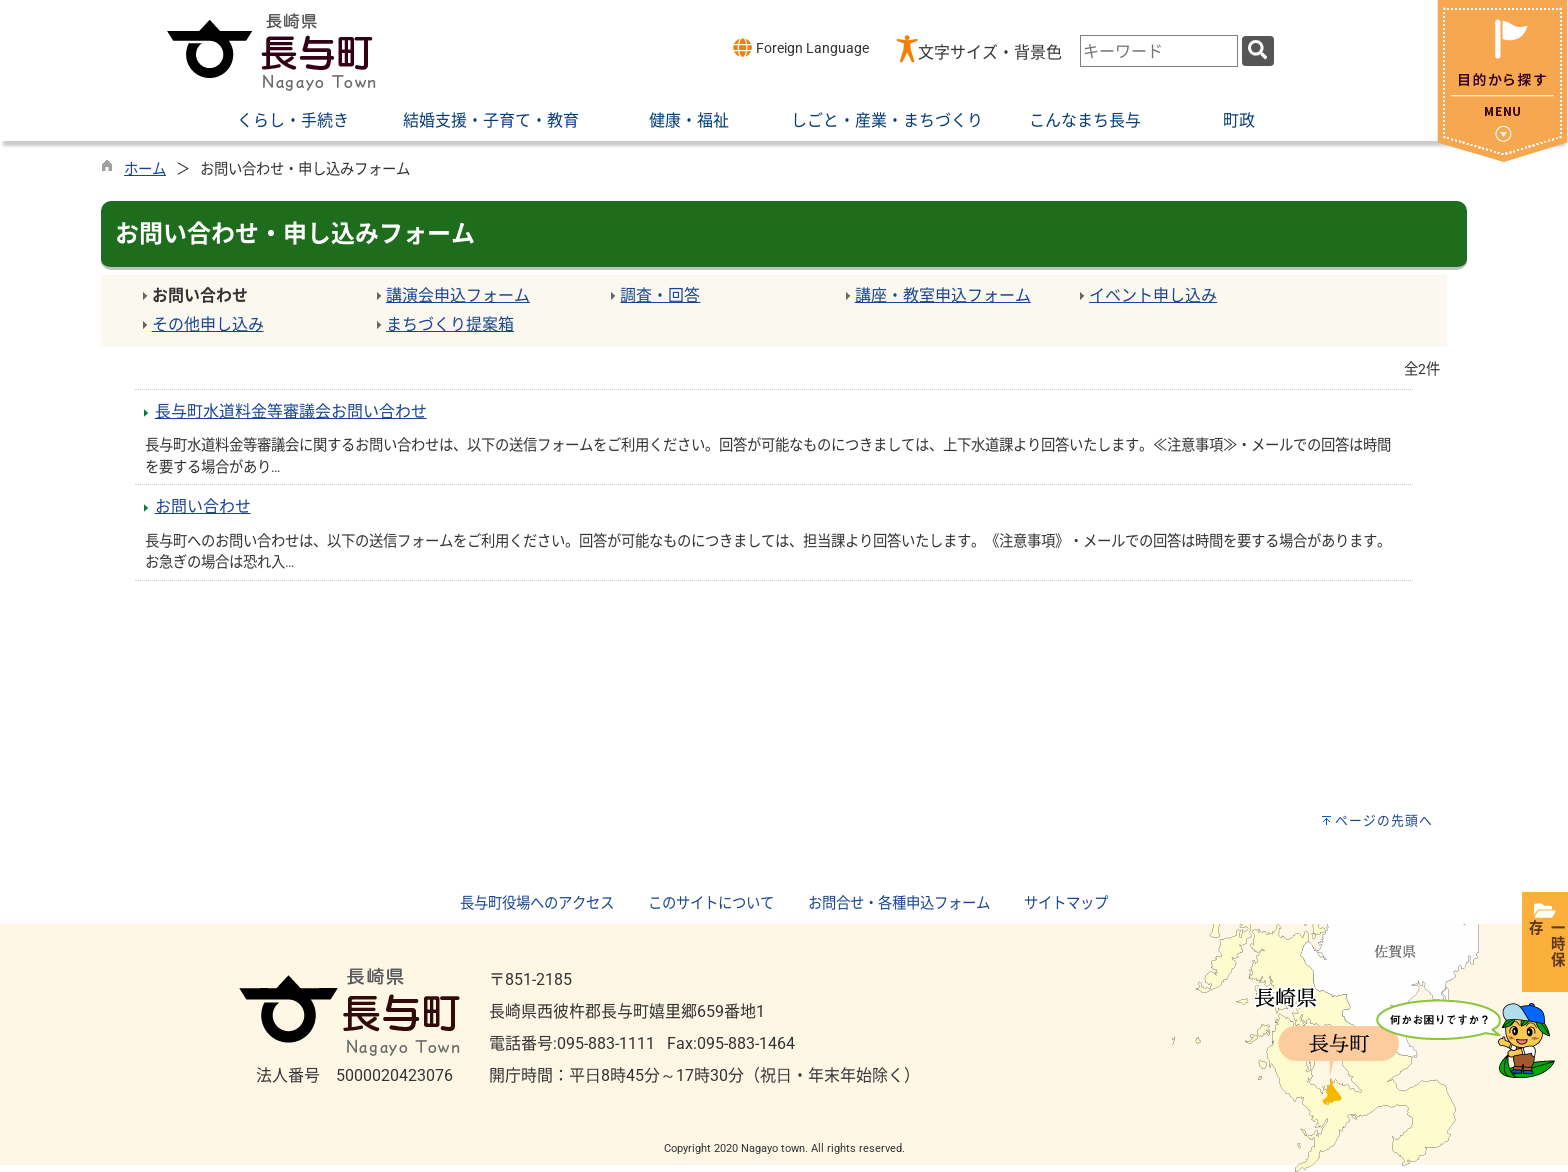 Image resolution: width=1568 pixels, height=1172 pixels. What do you see at coordinates (711, 903) in the screenshot?
I see `このサイトについて` at bounding box center [711, 903].